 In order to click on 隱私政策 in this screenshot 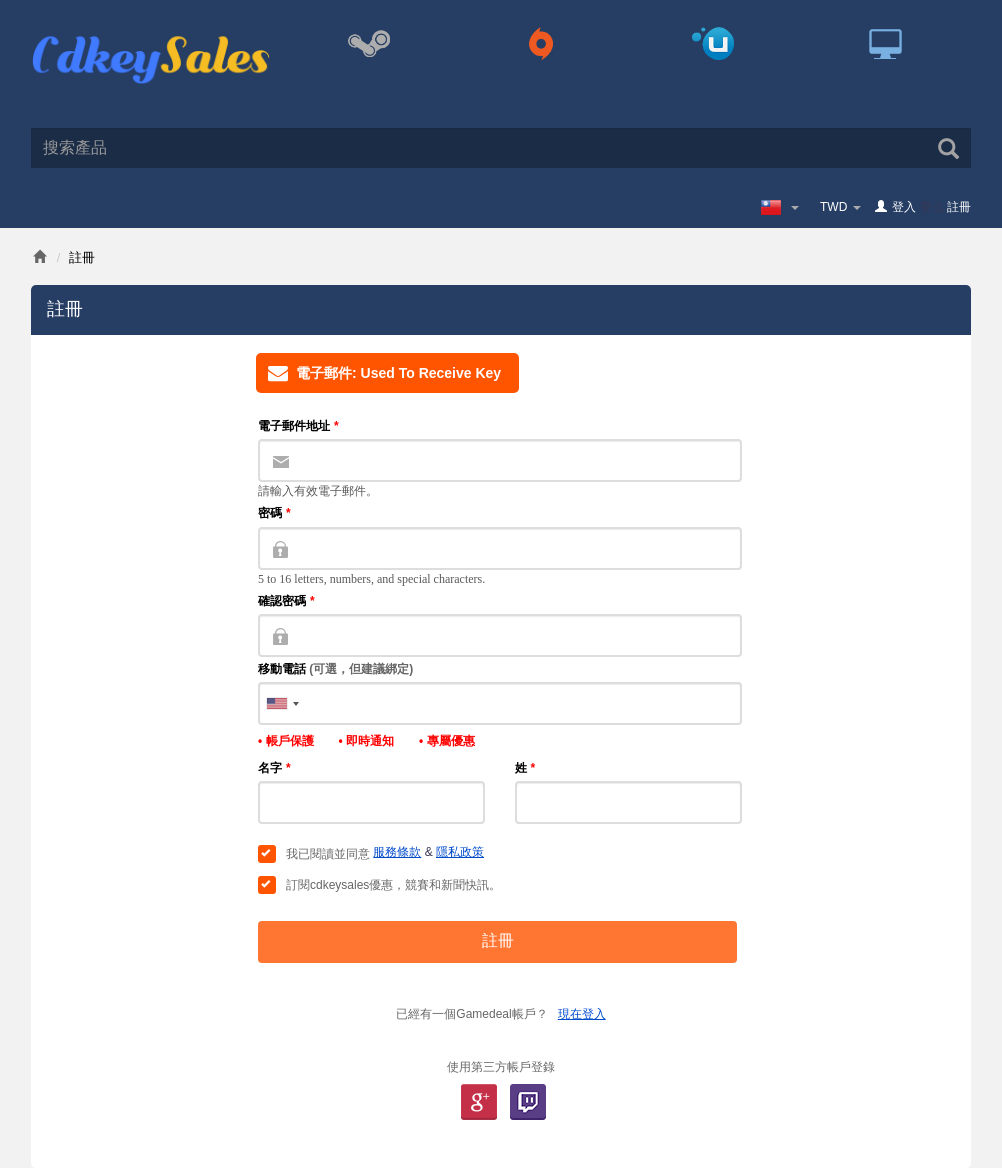, I will do `click(460, 852)`.